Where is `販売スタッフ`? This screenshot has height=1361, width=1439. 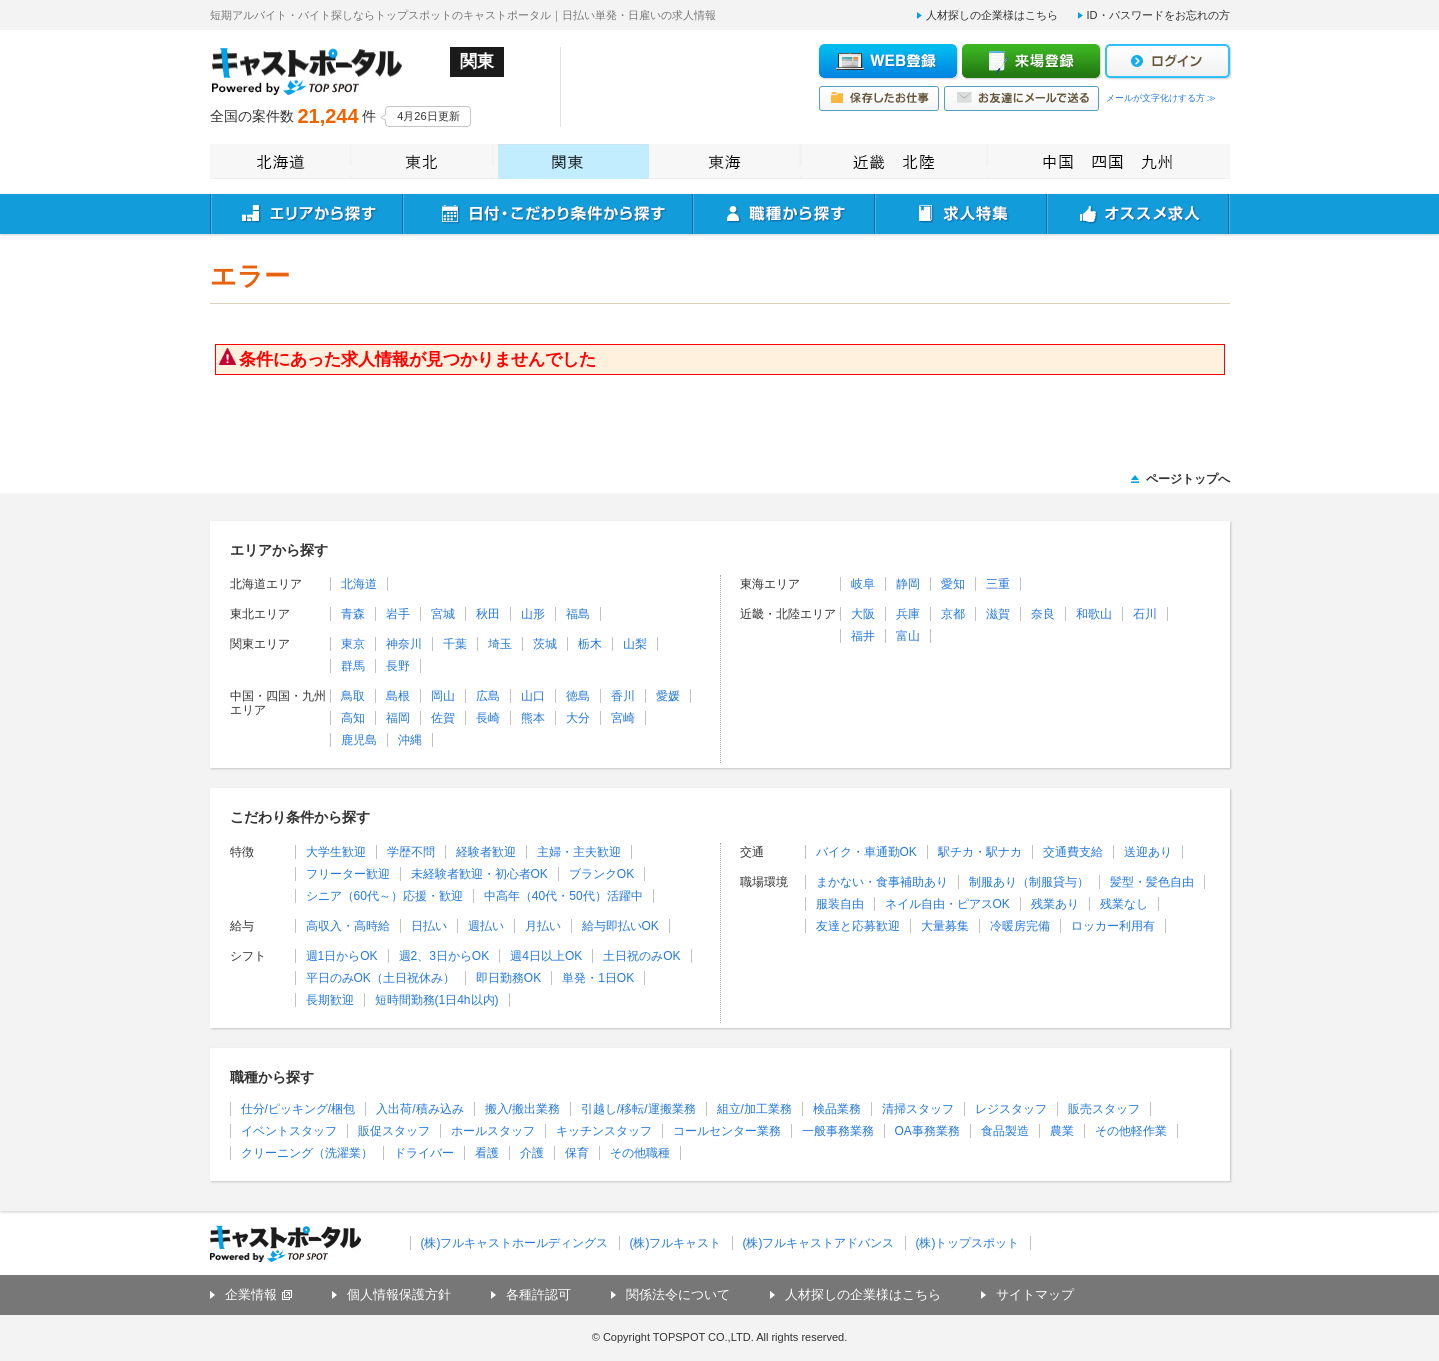
販売スタッフ is located at coordinates (1104, 1109).